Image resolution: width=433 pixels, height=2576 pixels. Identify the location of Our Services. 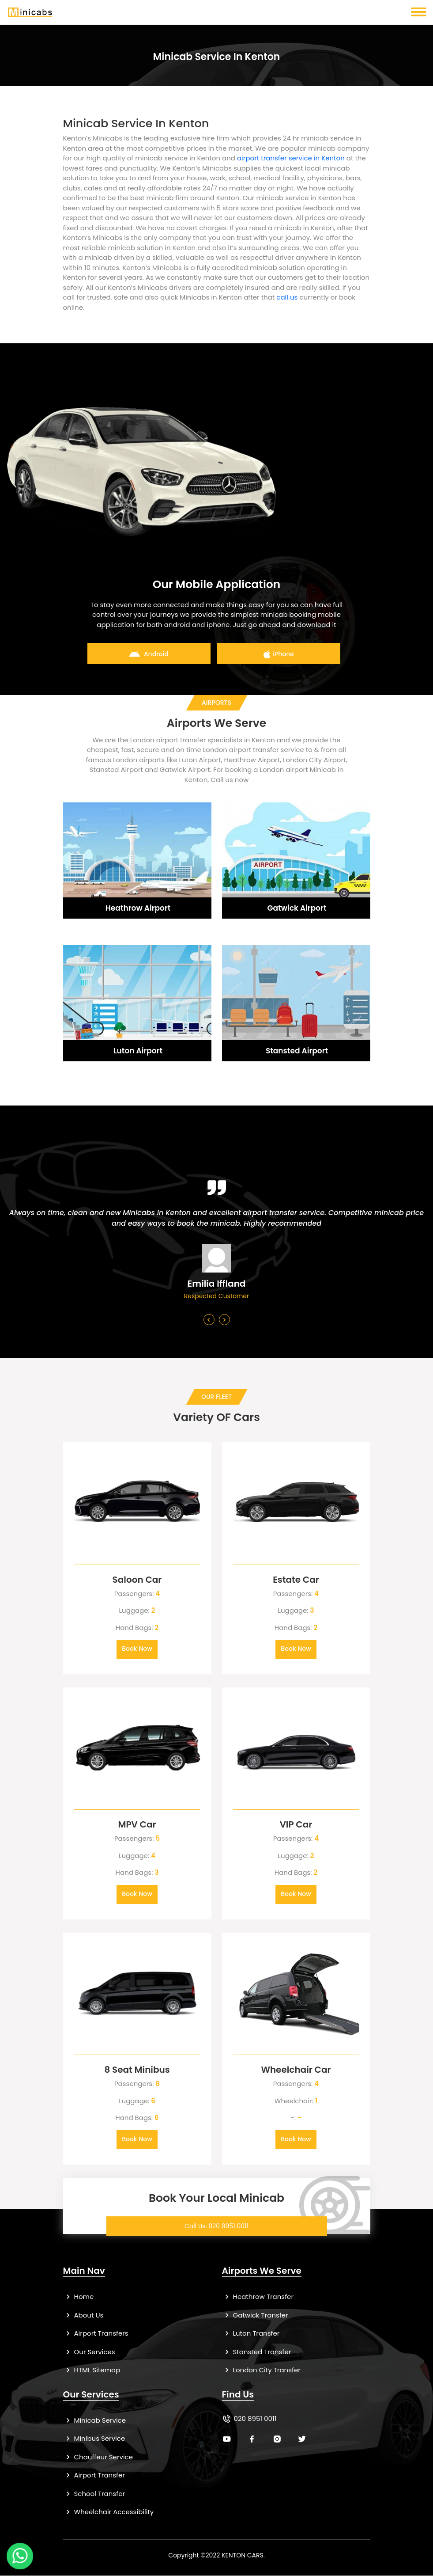
(89, 2352).